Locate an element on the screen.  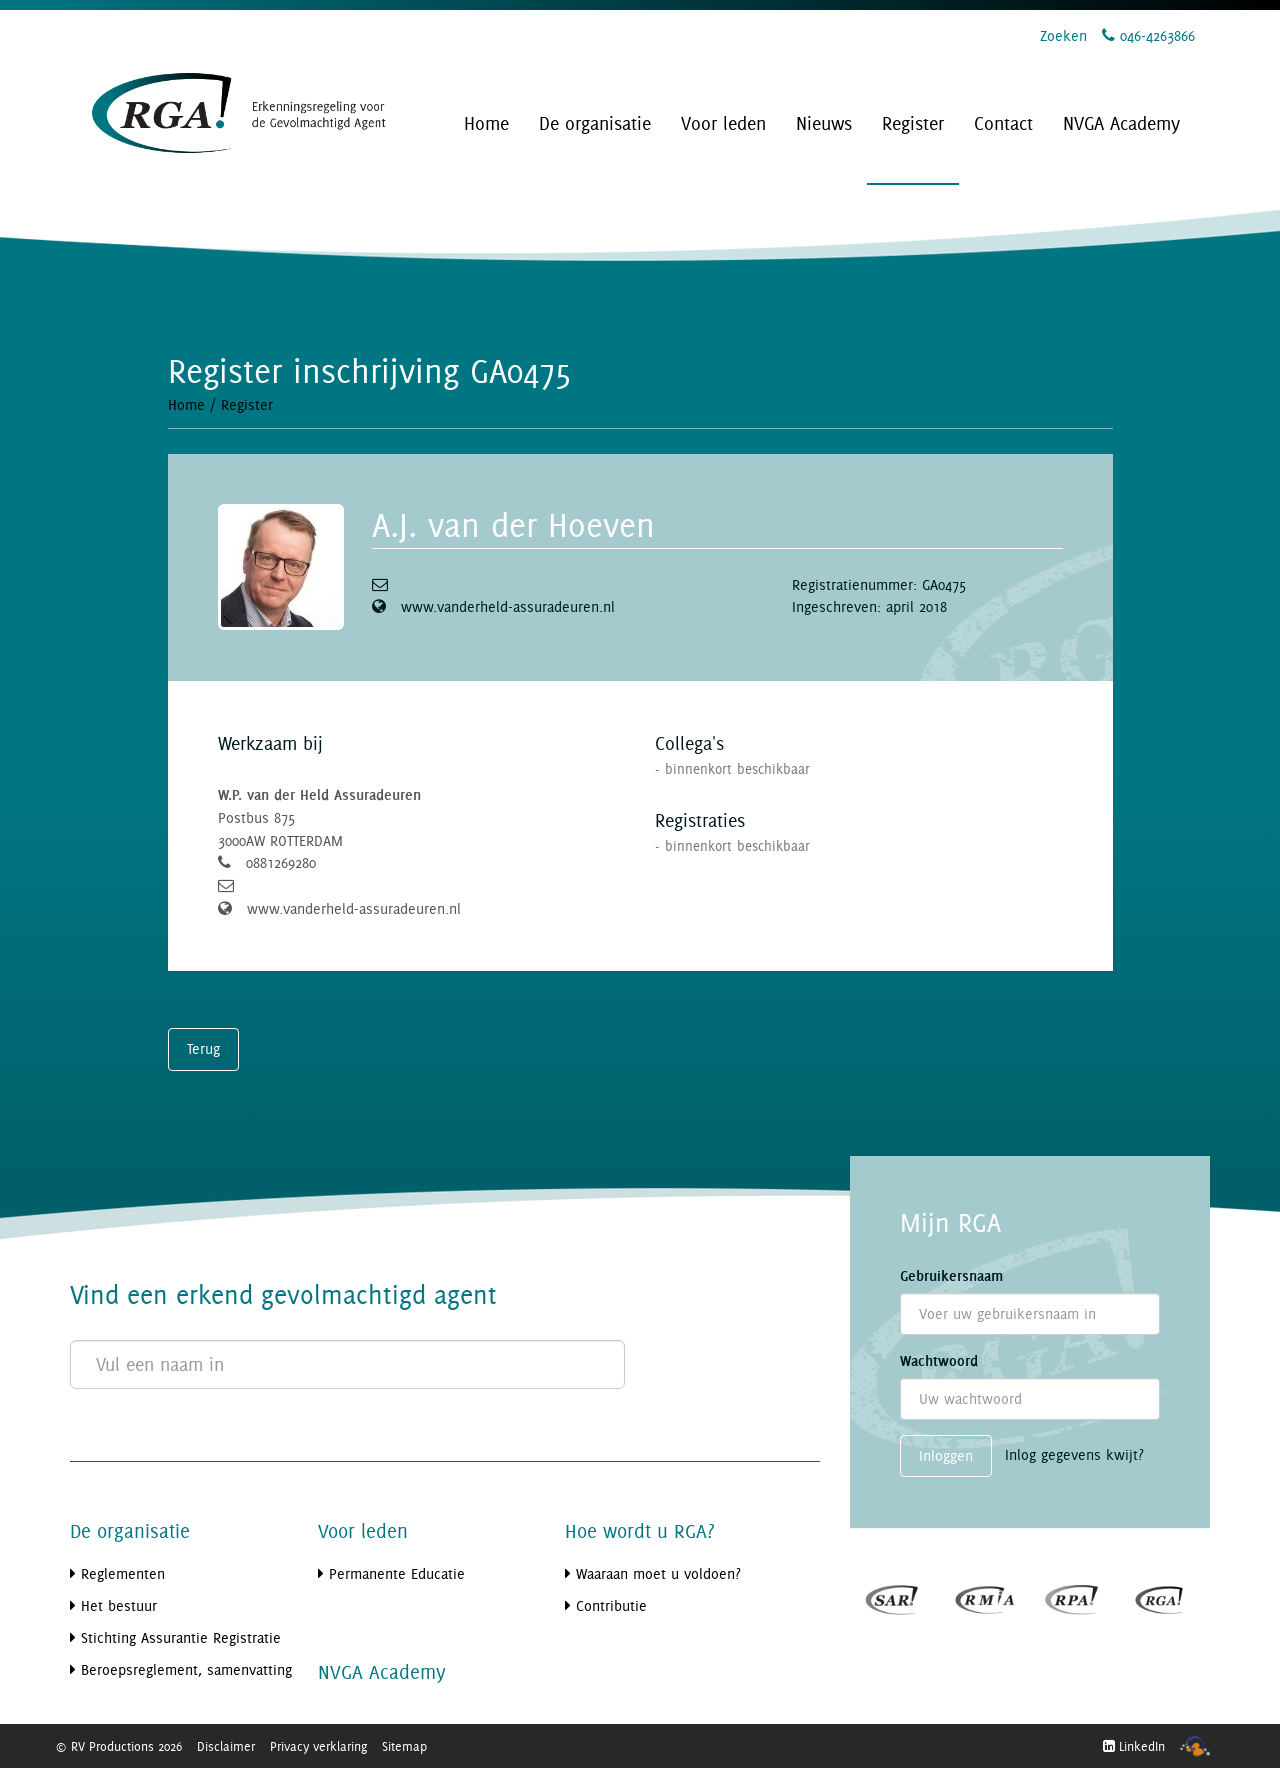
© RV Productions 2026 is located at coordinates (118, 1746).